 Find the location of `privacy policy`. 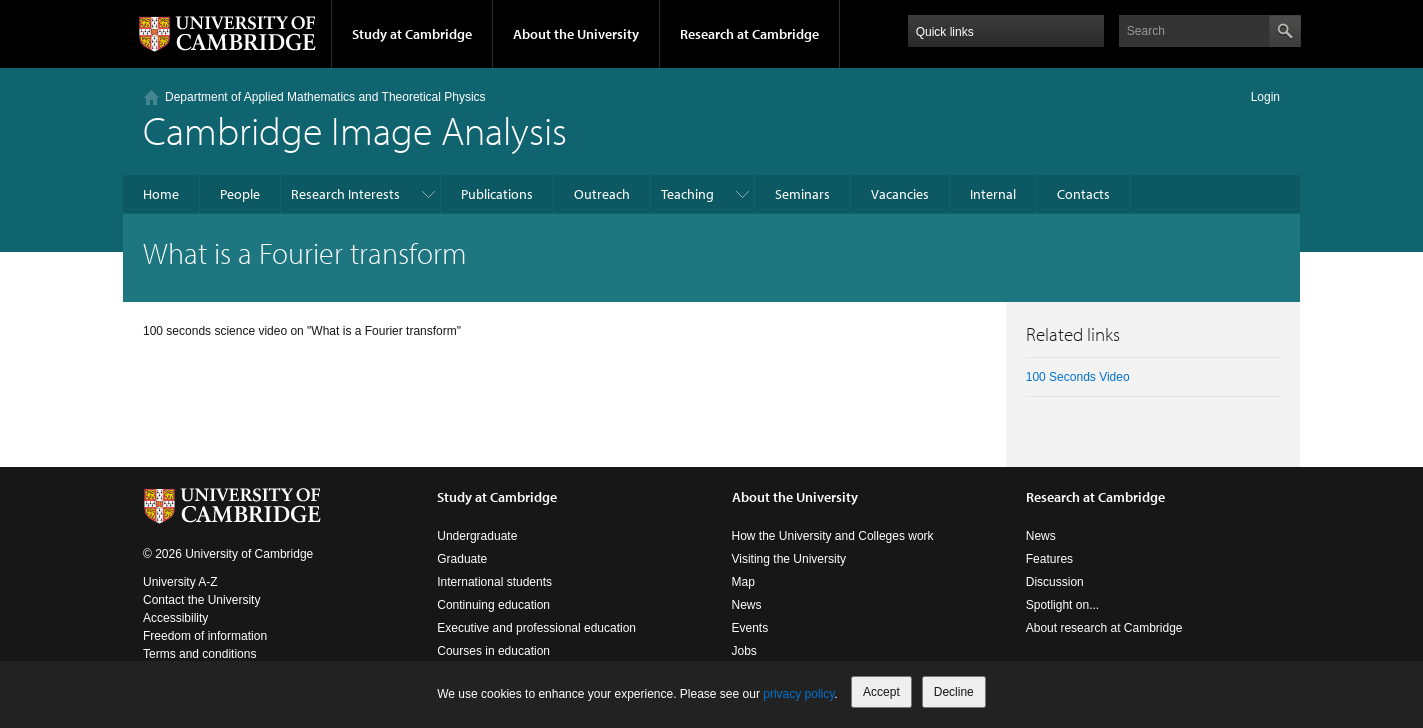

privacy policy is located at coordinates (798, 694).